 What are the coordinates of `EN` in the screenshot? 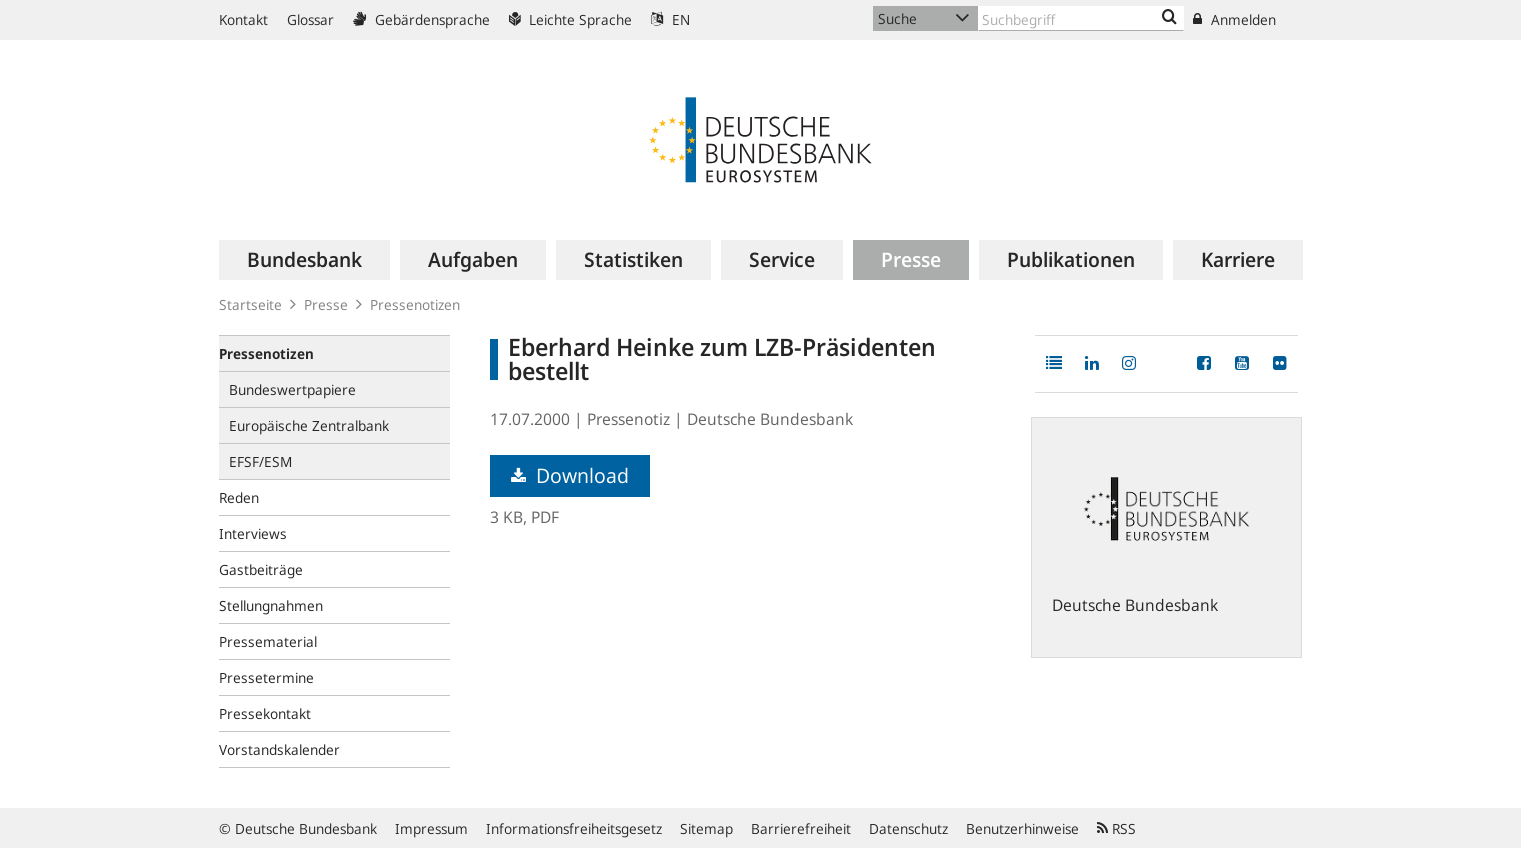 It's located at (670, 19).